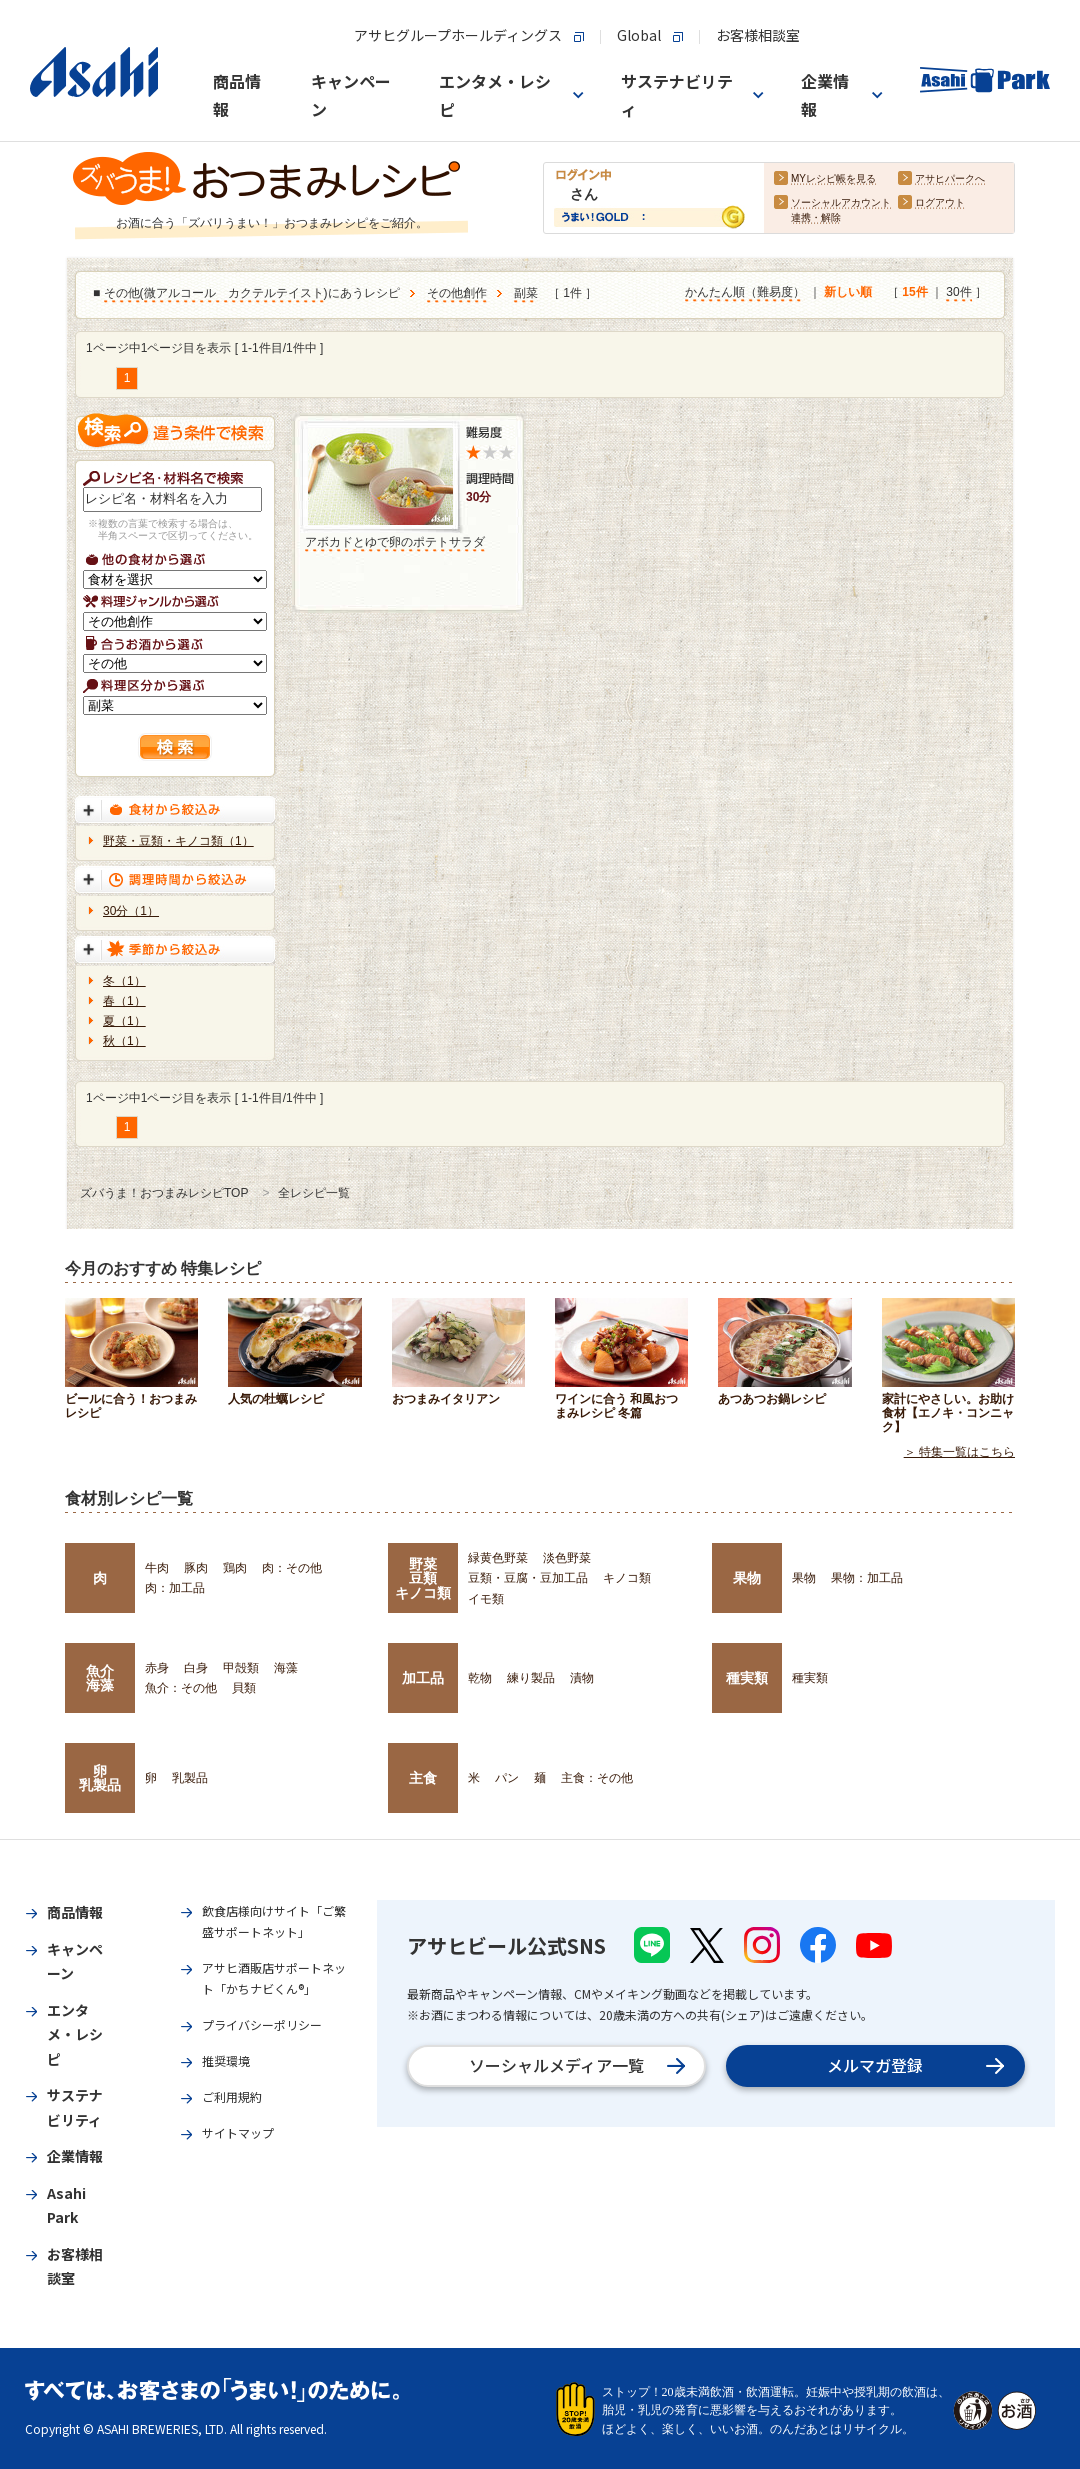 The height and width of the screenshot is (2469, 1080). I want to click on イモ類, so click(486, 1599).